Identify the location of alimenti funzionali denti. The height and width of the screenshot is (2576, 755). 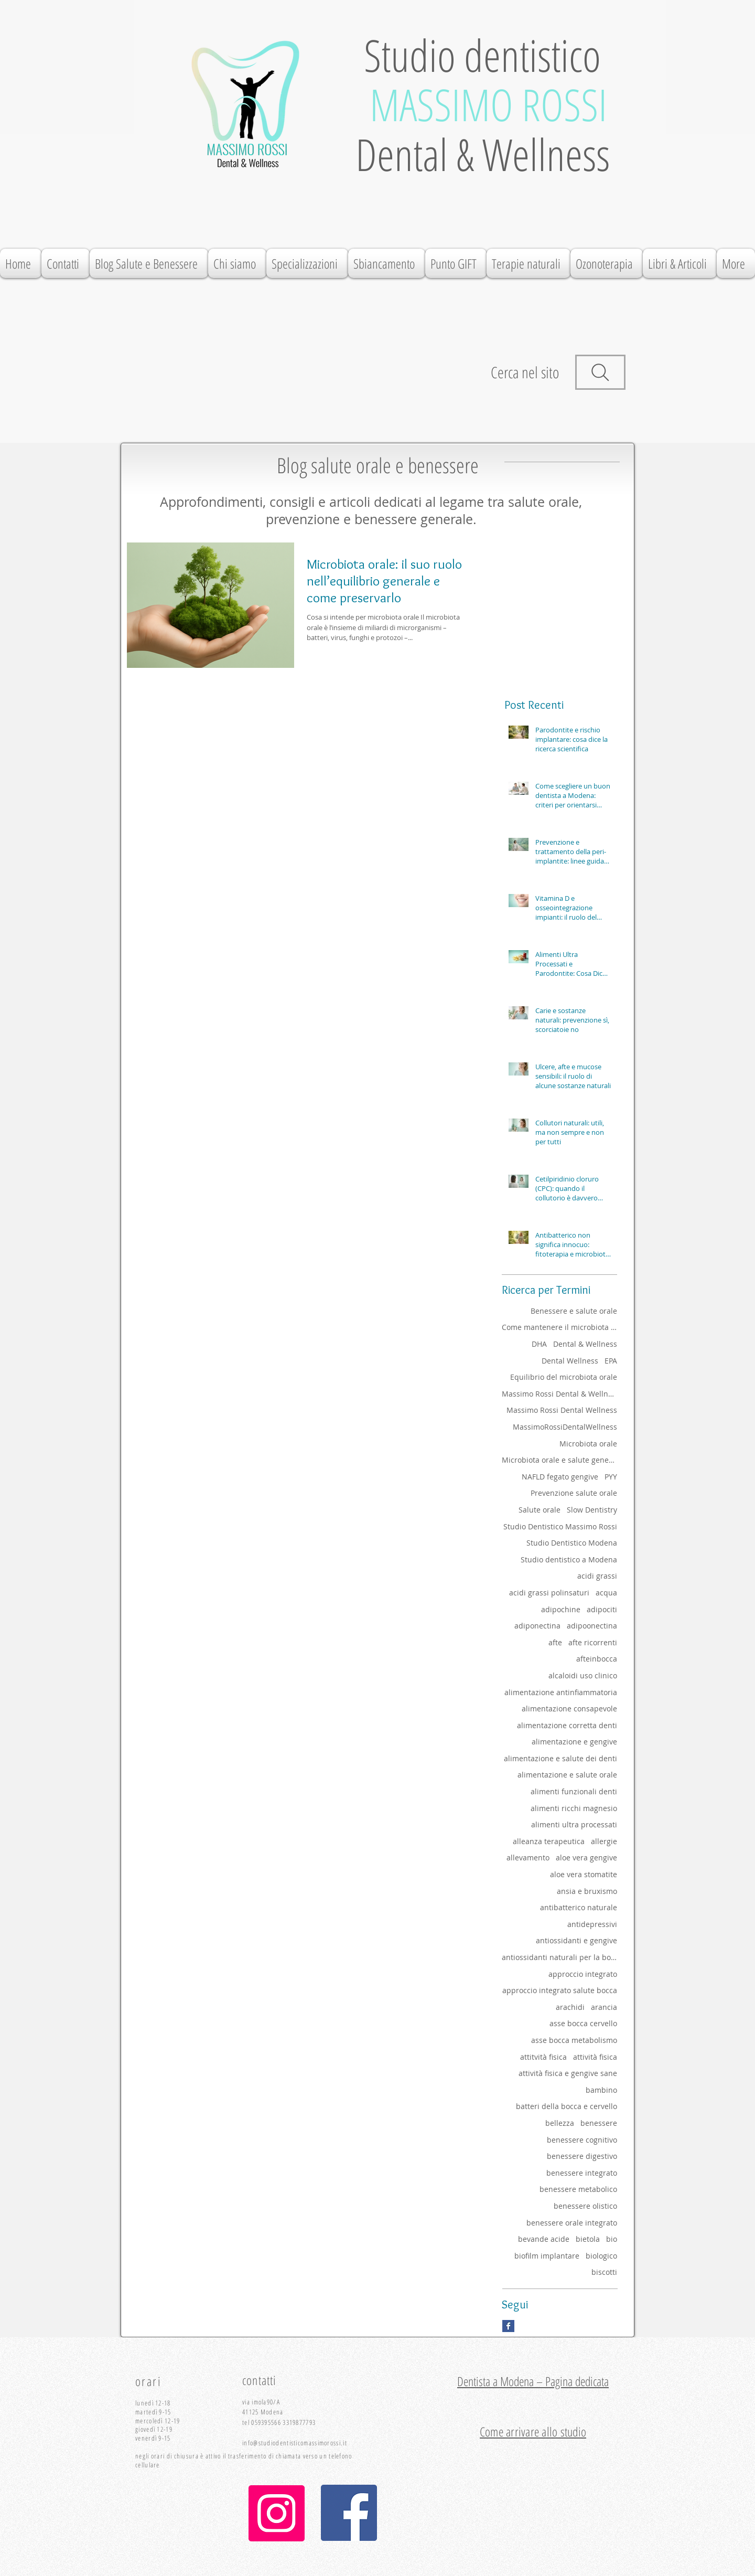
(574, 1791).